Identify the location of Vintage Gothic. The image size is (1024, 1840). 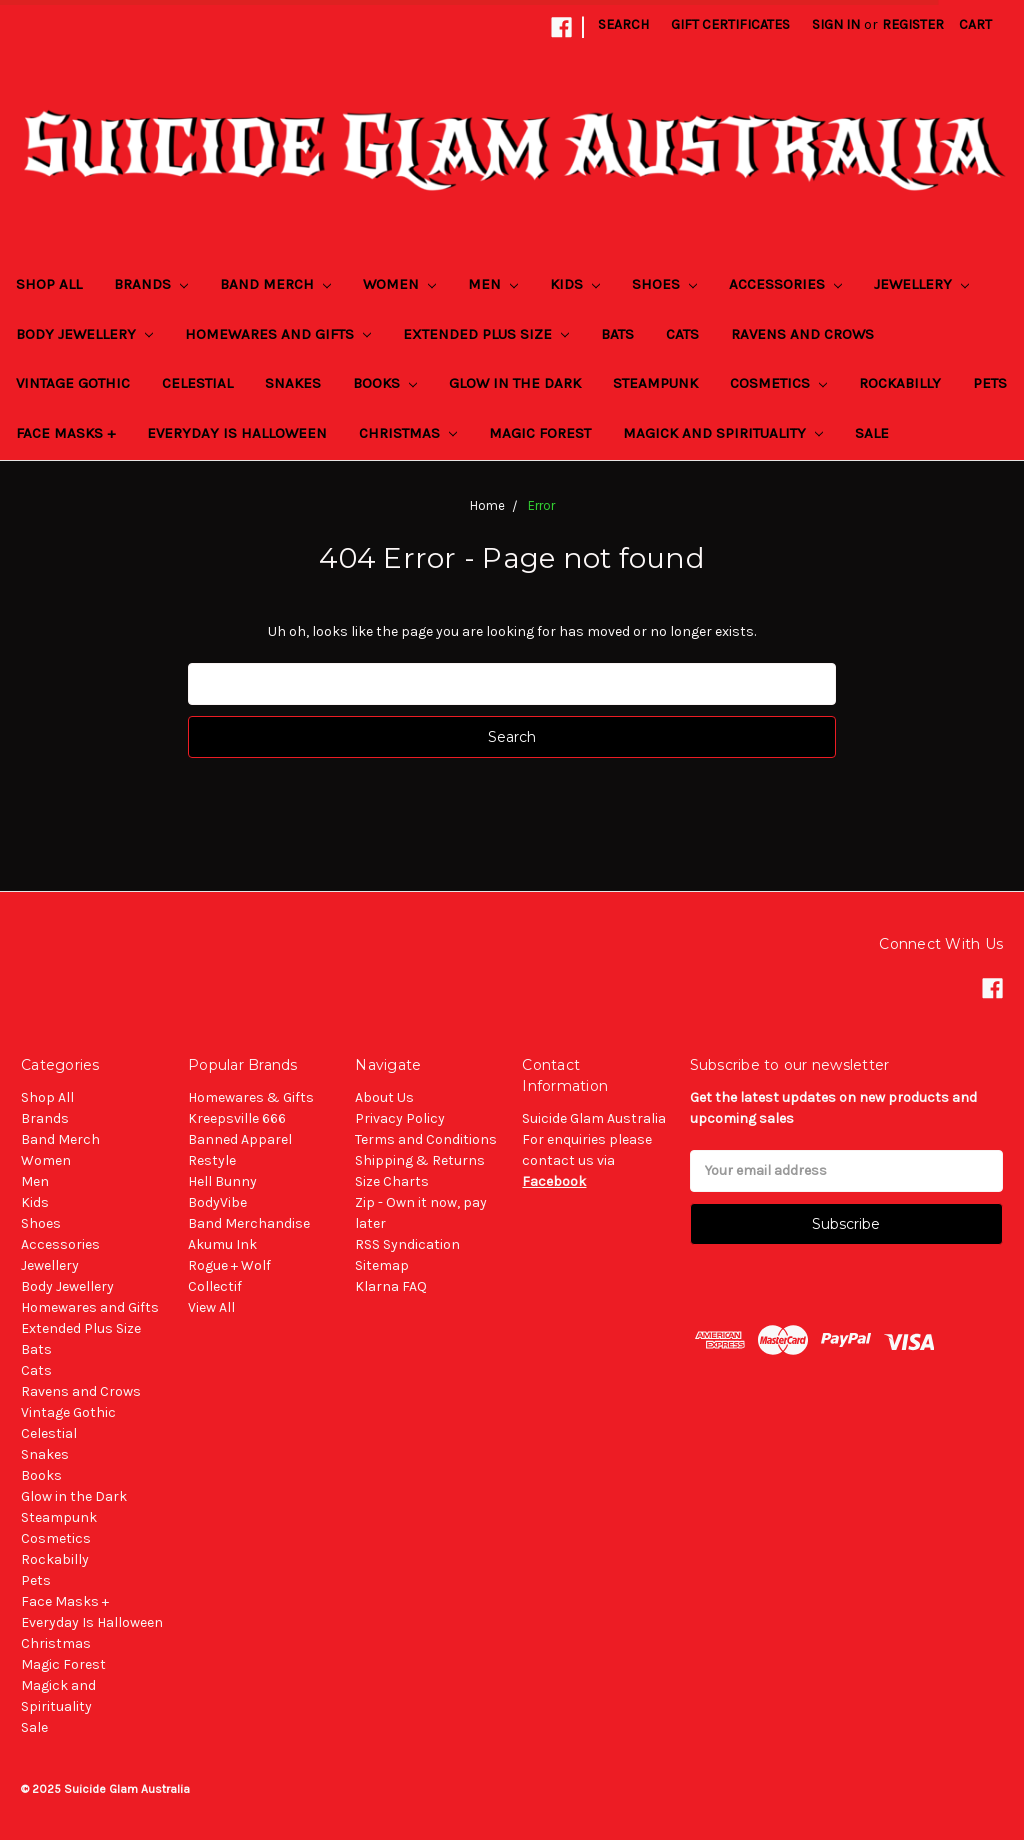
(73, 383).